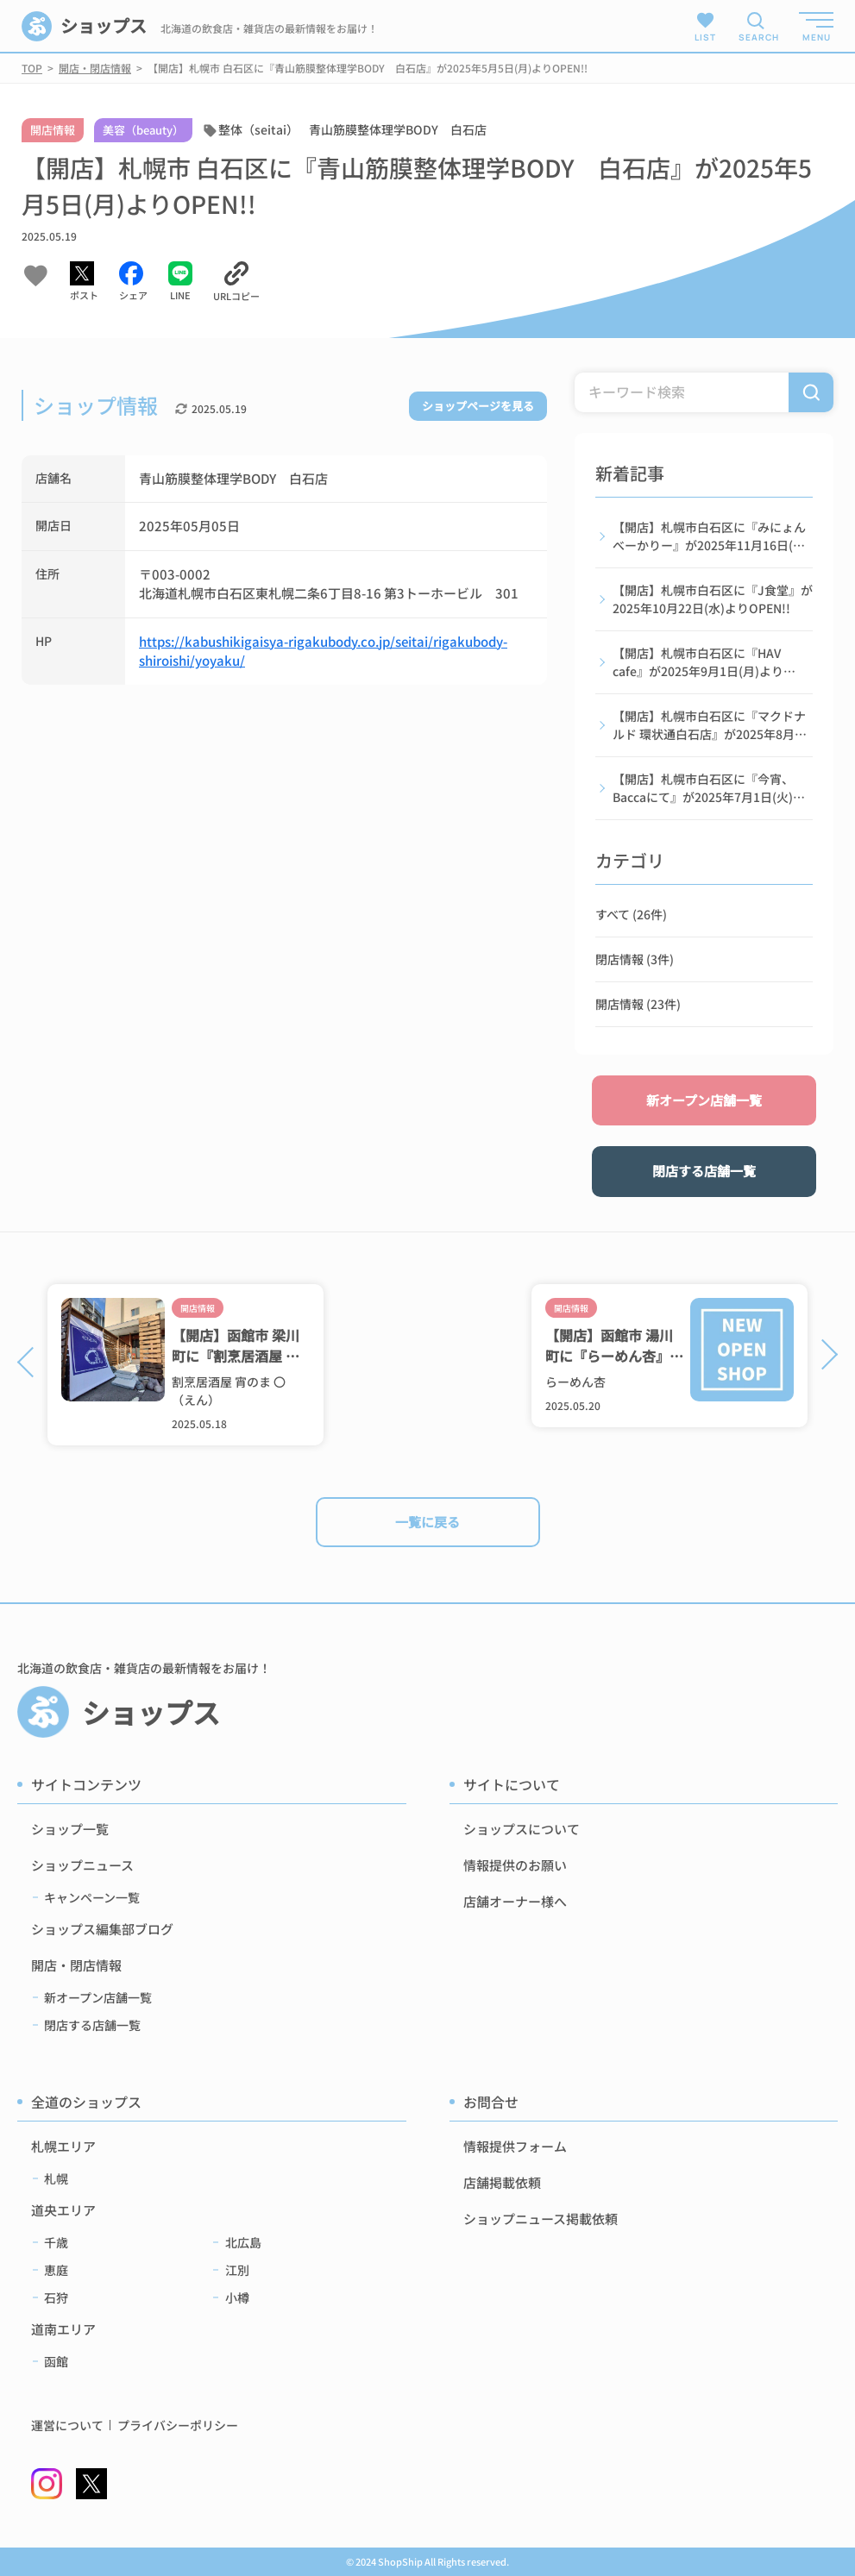  I want to click on 【開店】札幌市白石区に『みにょんべーかりー』が2025年11月16日(日)よりOPEN!!, so click(711, 536).